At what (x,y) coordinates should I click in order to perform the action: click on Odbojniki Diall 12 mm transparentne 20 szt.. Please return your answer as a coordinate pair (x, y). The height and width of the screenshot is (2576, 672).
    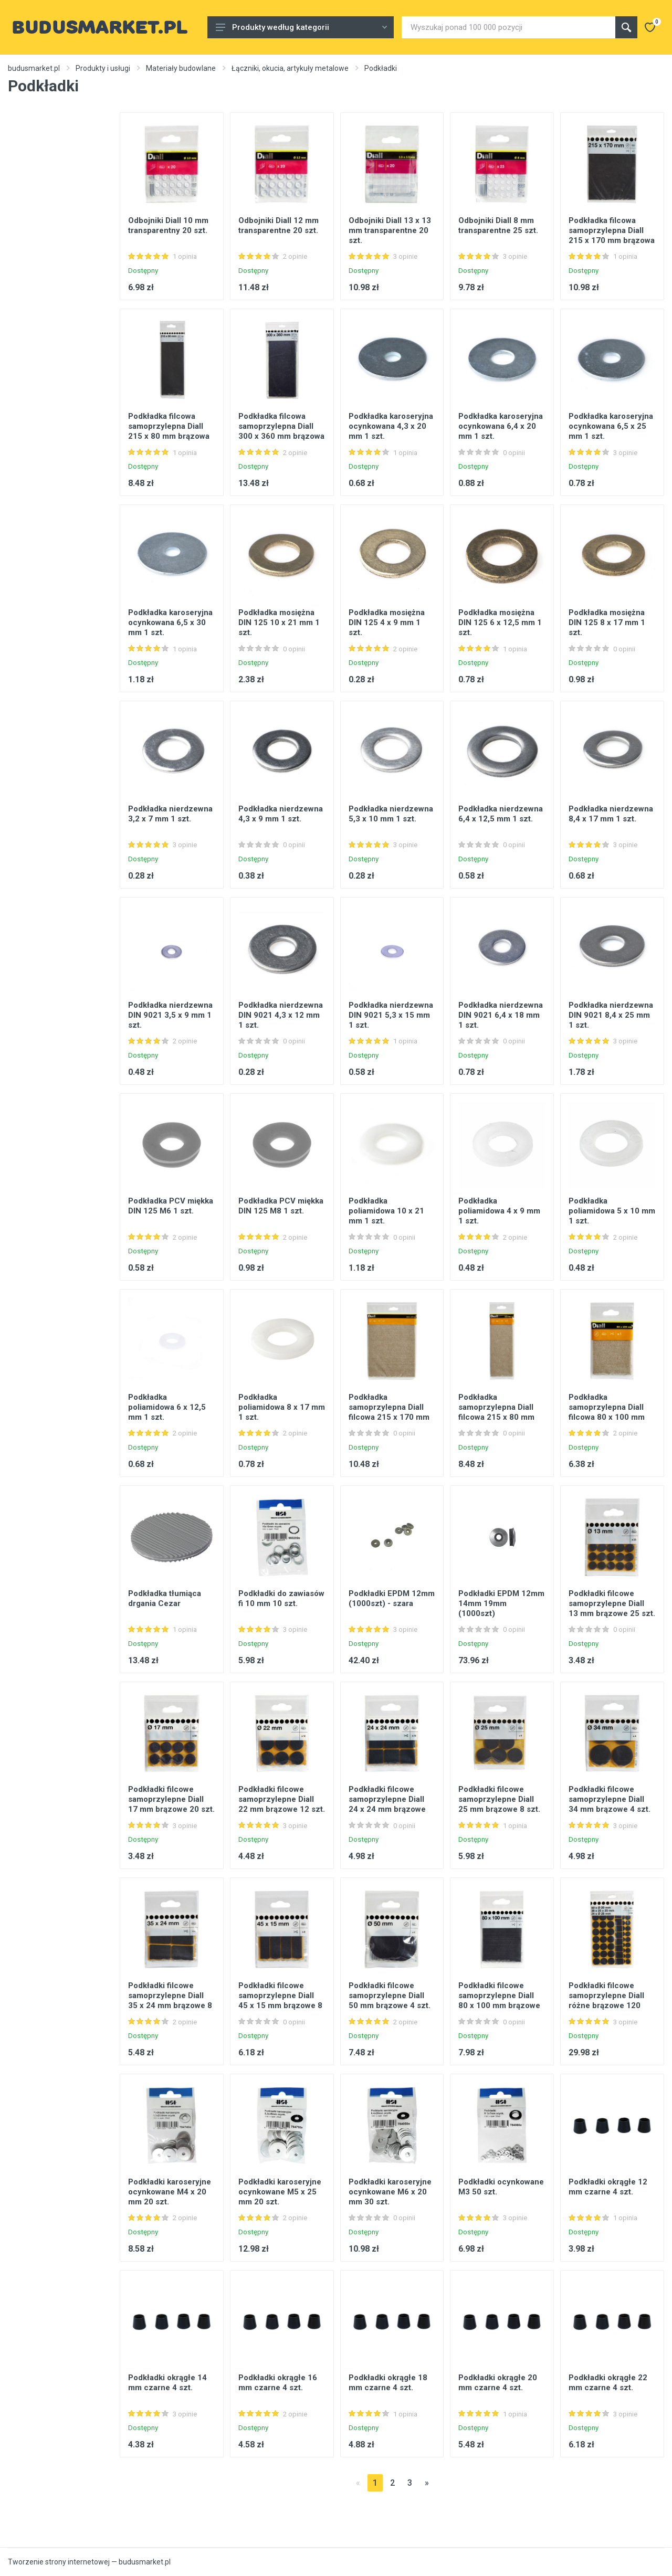
    Looking at the image, I should click on (278, 225).